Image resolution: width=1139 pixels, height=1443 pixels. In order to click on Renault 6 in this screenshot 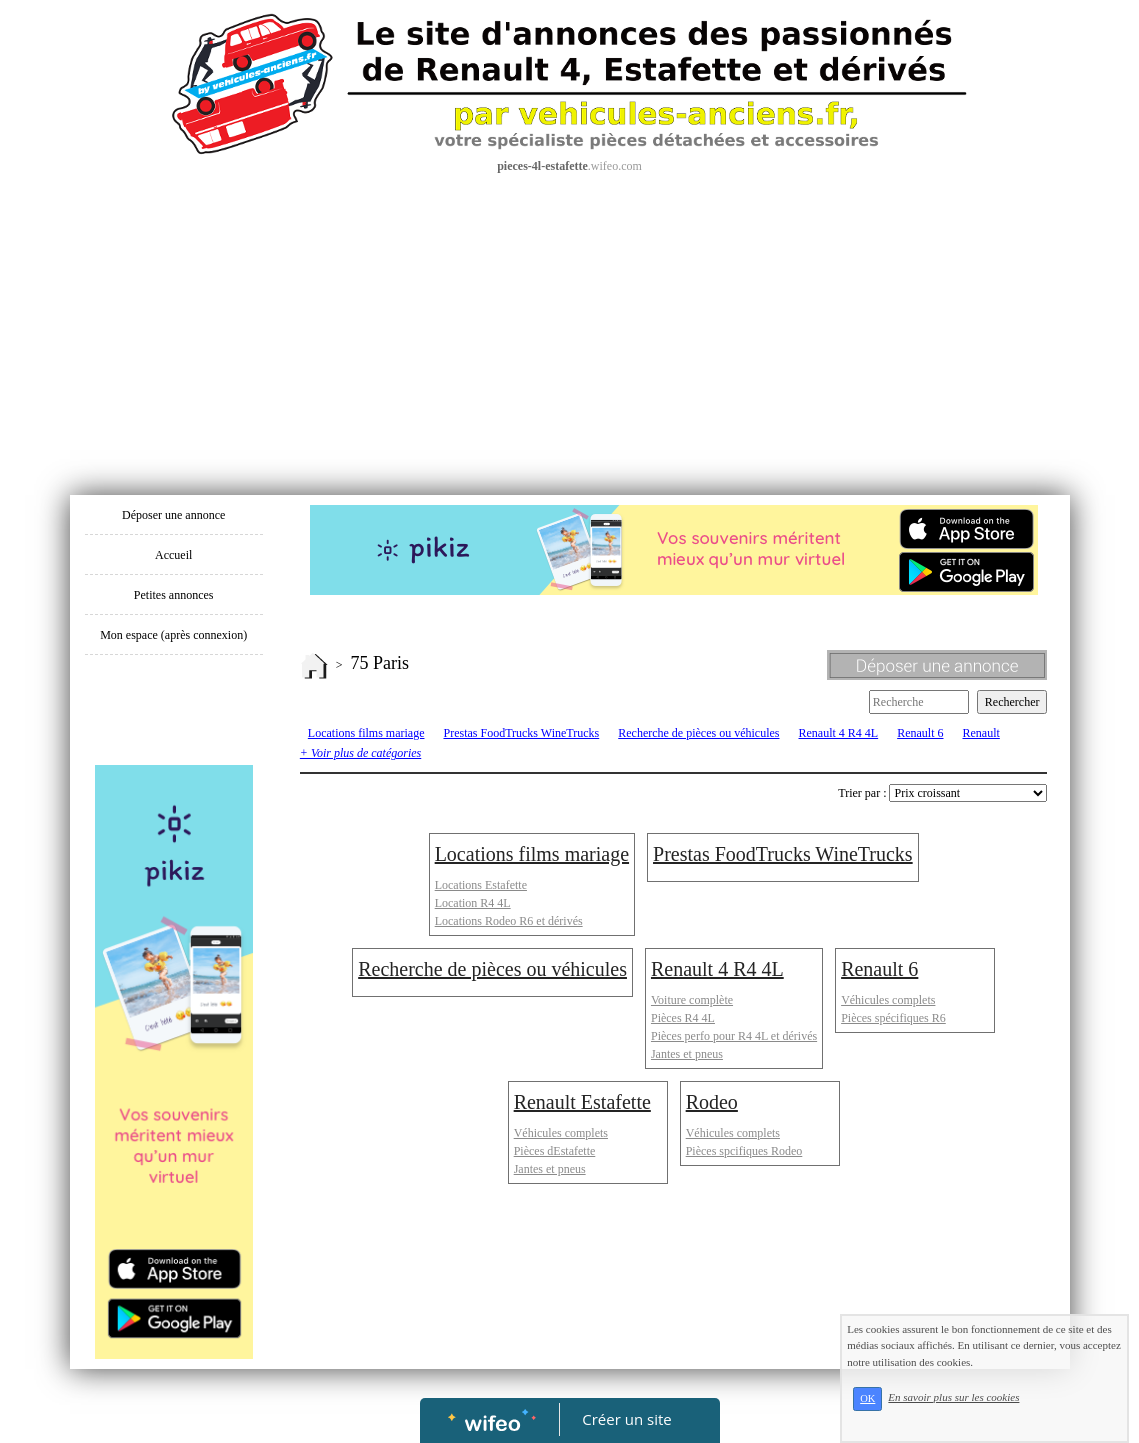, I will do `click(920, 733)`.